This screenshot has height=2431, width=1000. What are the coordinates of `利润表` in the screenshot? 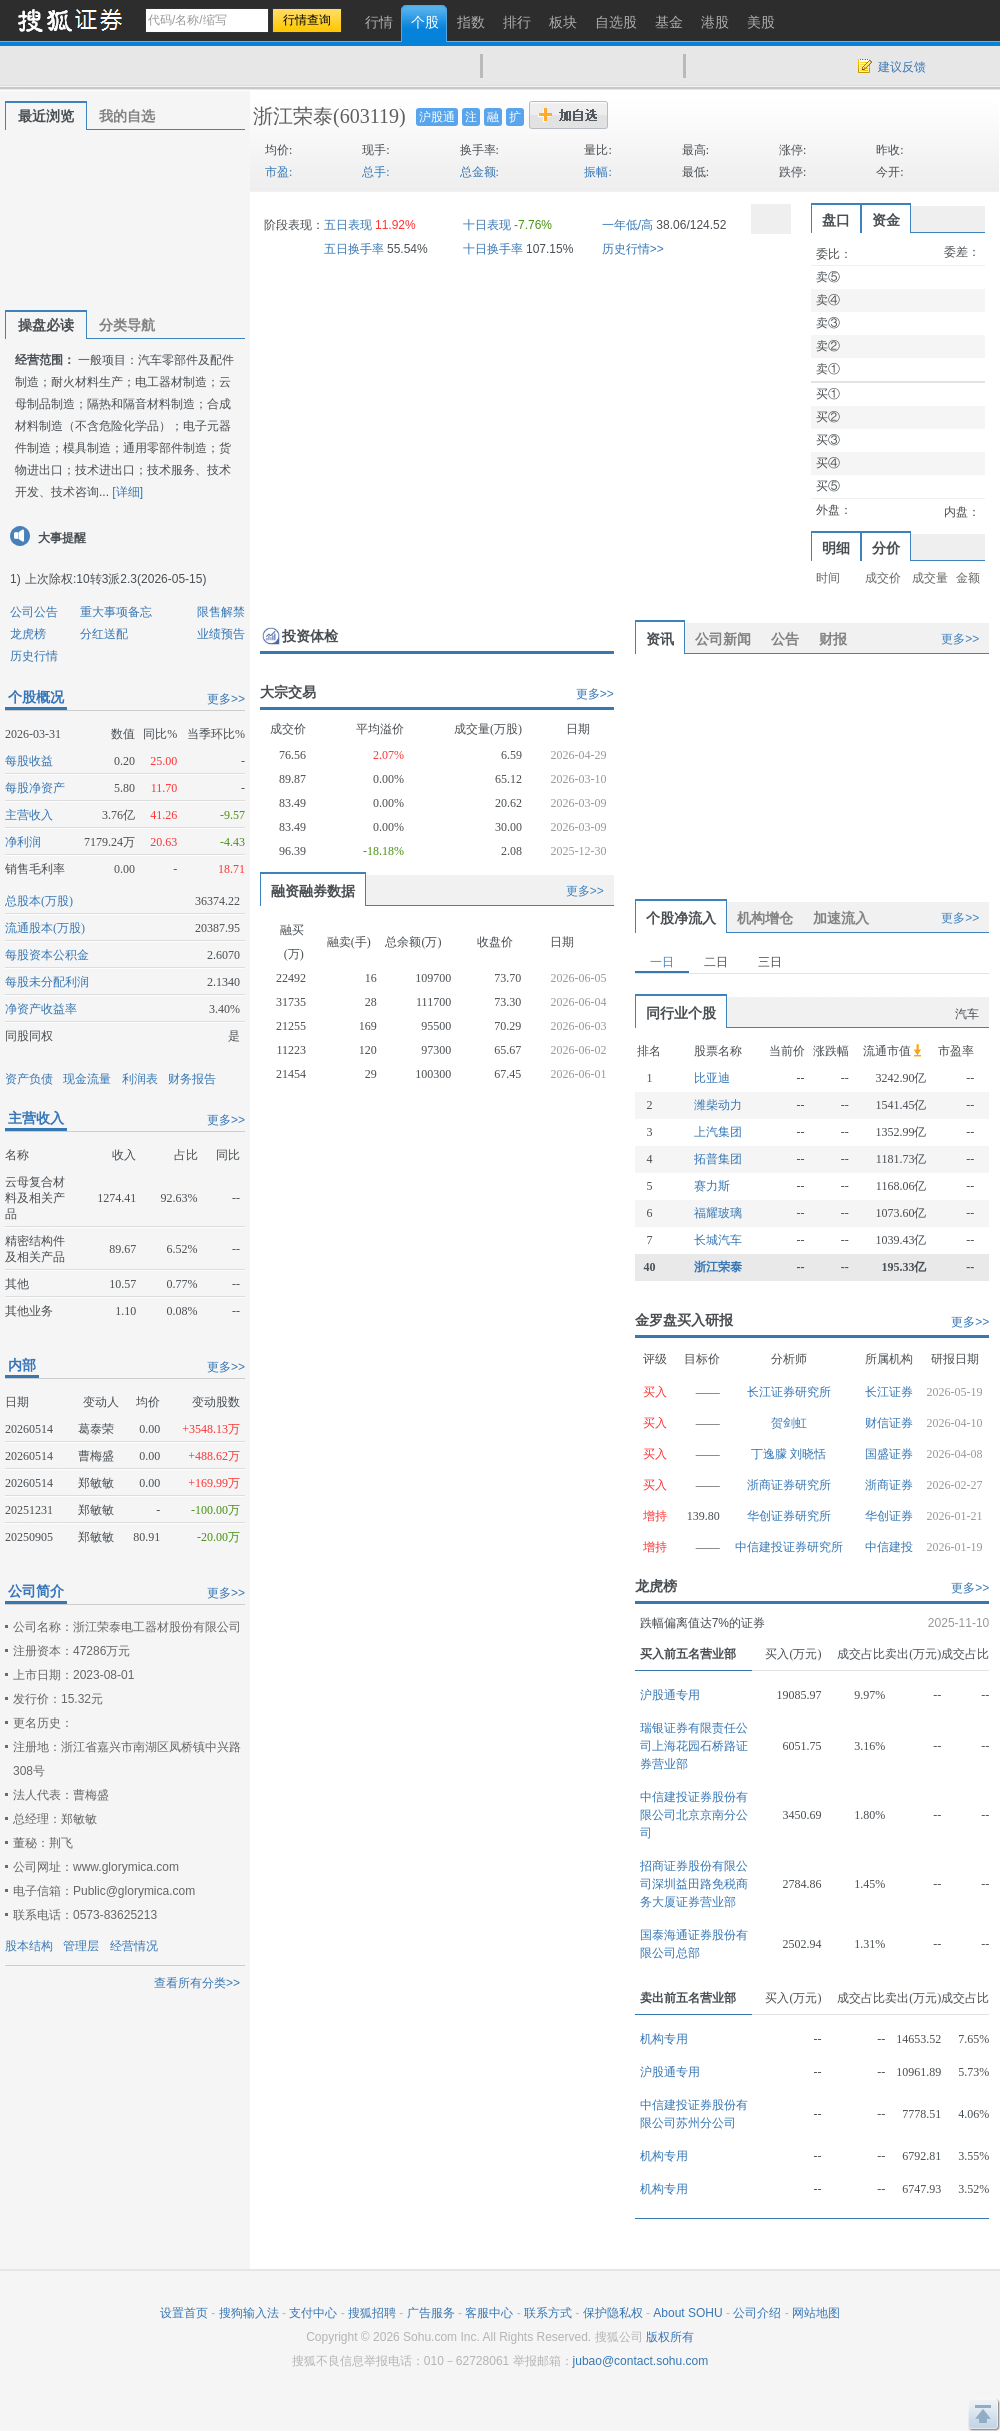 It's located at (140, 1079).